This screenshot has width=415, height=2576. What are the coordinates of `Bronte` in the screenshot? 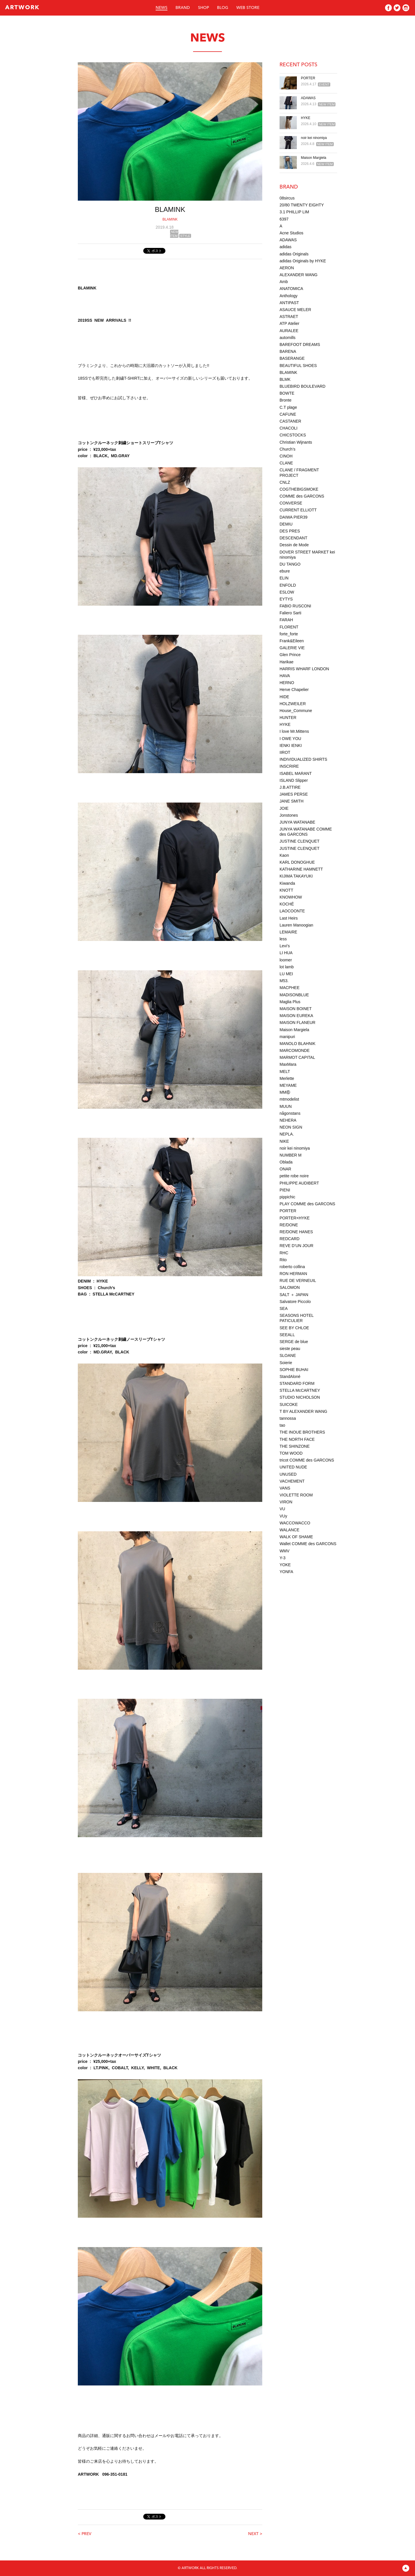 It's located at (285, 400).